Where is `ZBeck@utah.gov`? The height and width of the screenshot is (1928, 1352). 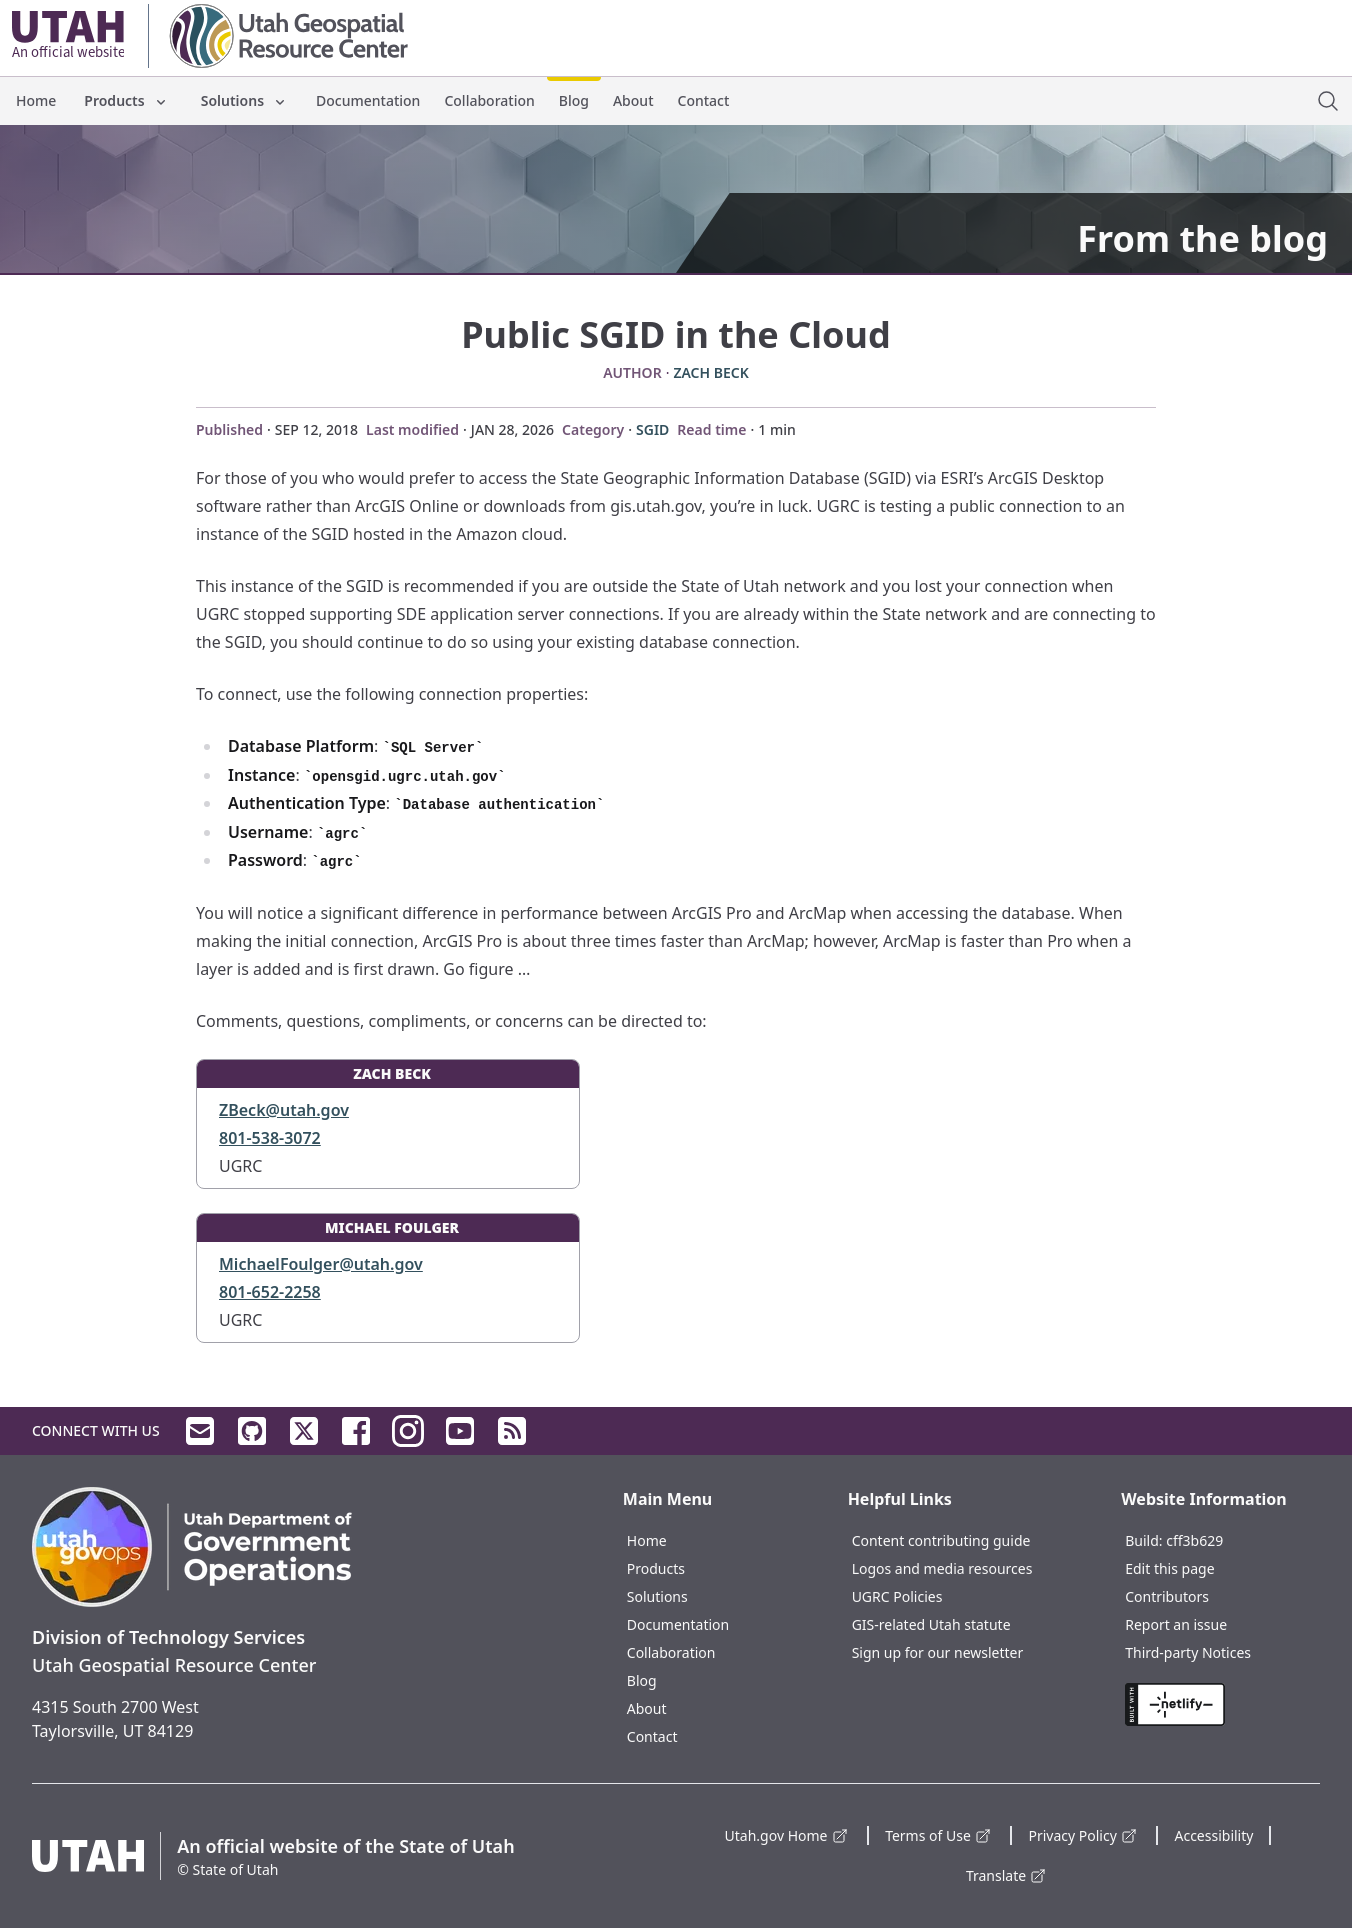 ZBeck@utah.gov is located at coordinates (284, 1110).